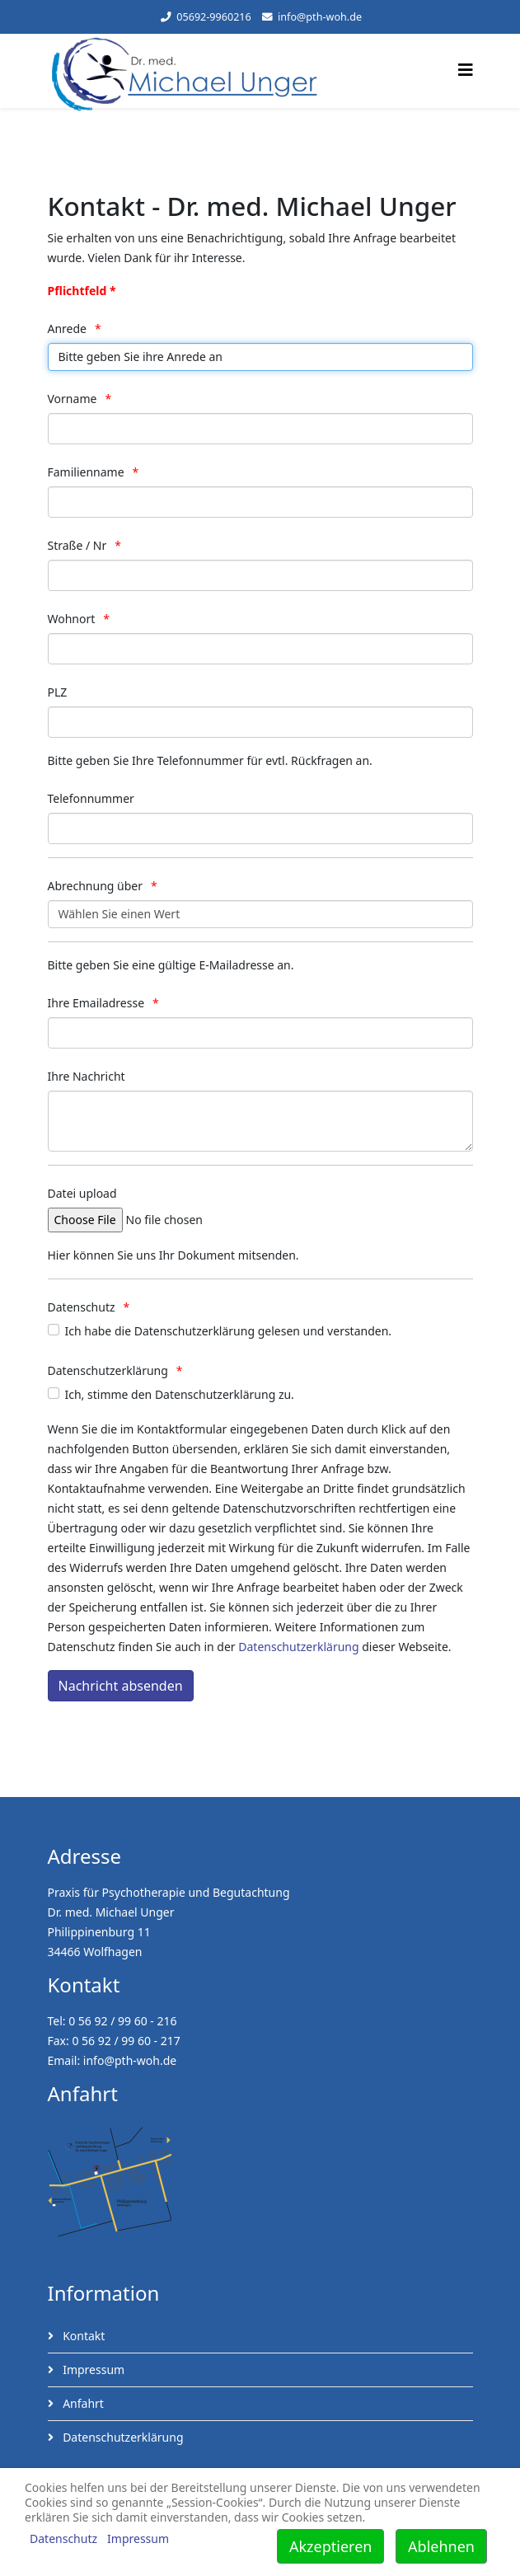 The width and height of the screenshot is (520, 2576). Describe the element at coordinates (77, 545) in the screenshot. I see `Straße / Nr` at that location.